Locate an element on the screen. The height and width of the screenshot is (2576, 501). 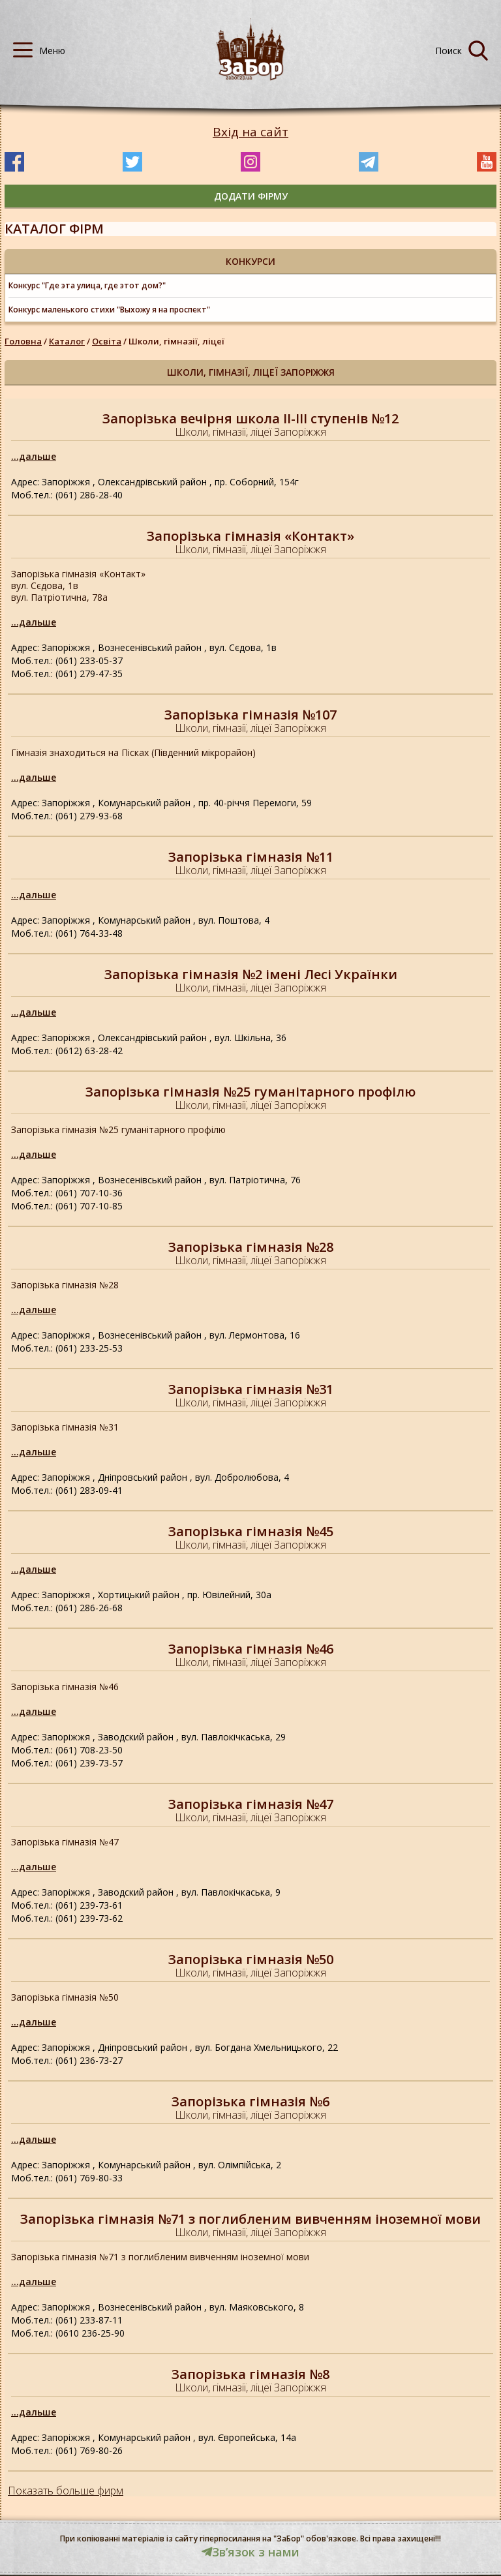
Вхід на сайт is located at coordinates (250, 132).